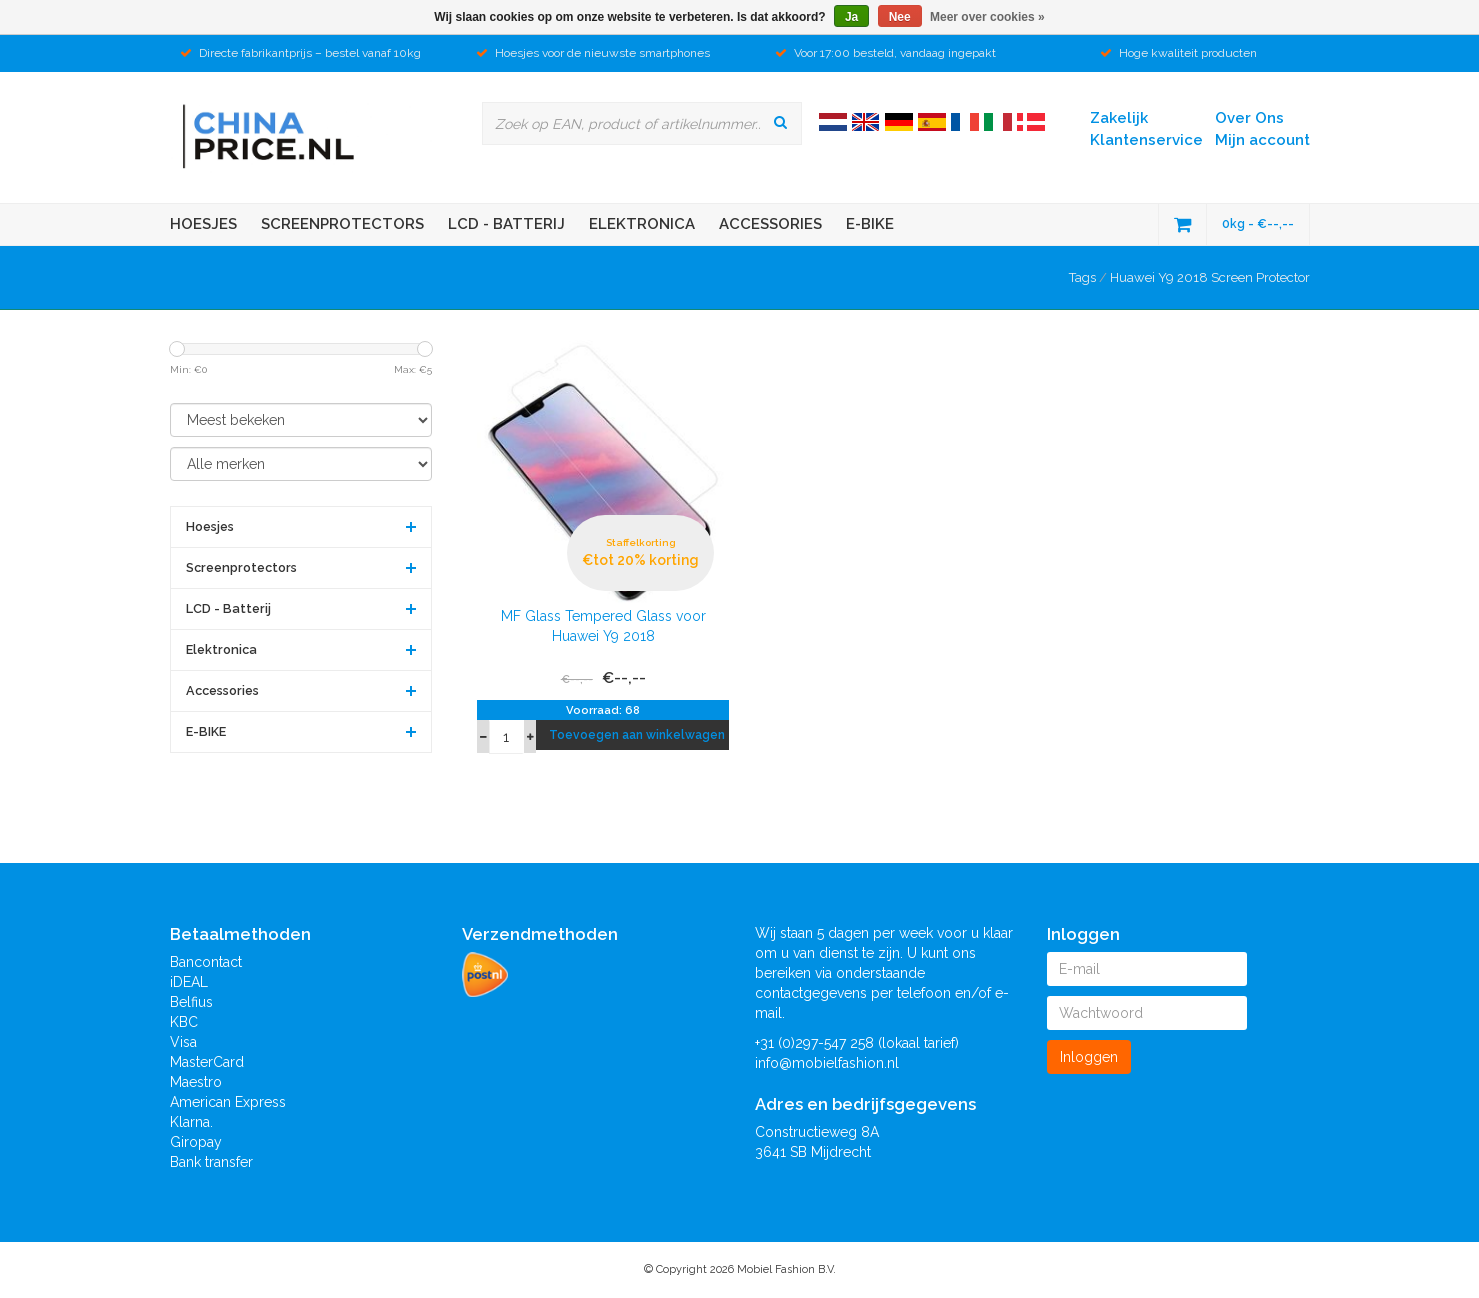 Image resolution: width=1479 pixels, height=1298 pixels. Describe the element at coordinates (189, 982) in the screenshot. I see `iDEAL` at that location.